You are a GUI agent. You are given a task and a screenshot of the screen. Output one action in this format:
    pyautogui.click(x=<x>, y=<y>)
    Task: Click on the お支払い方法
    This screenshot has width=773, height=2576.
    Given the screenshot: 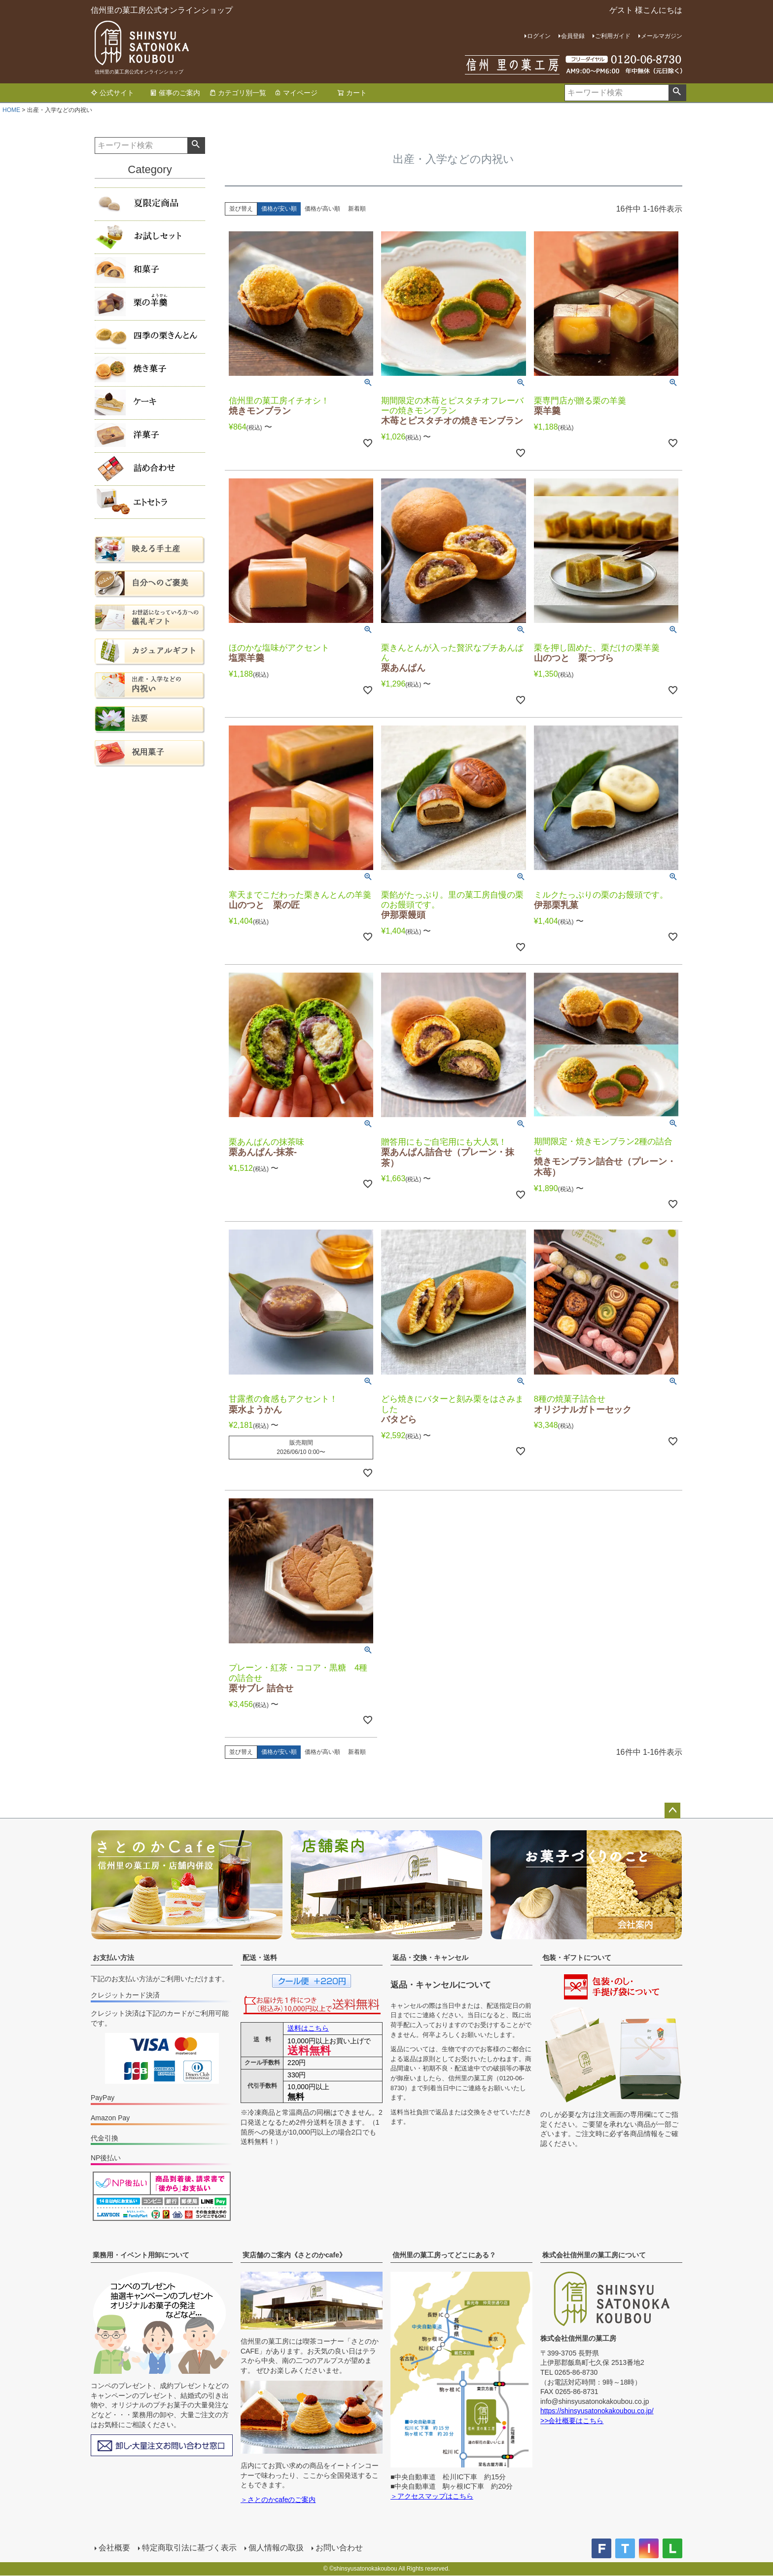 What is the action you would take?
    pyautogui.click(x=113, y=1957)
    